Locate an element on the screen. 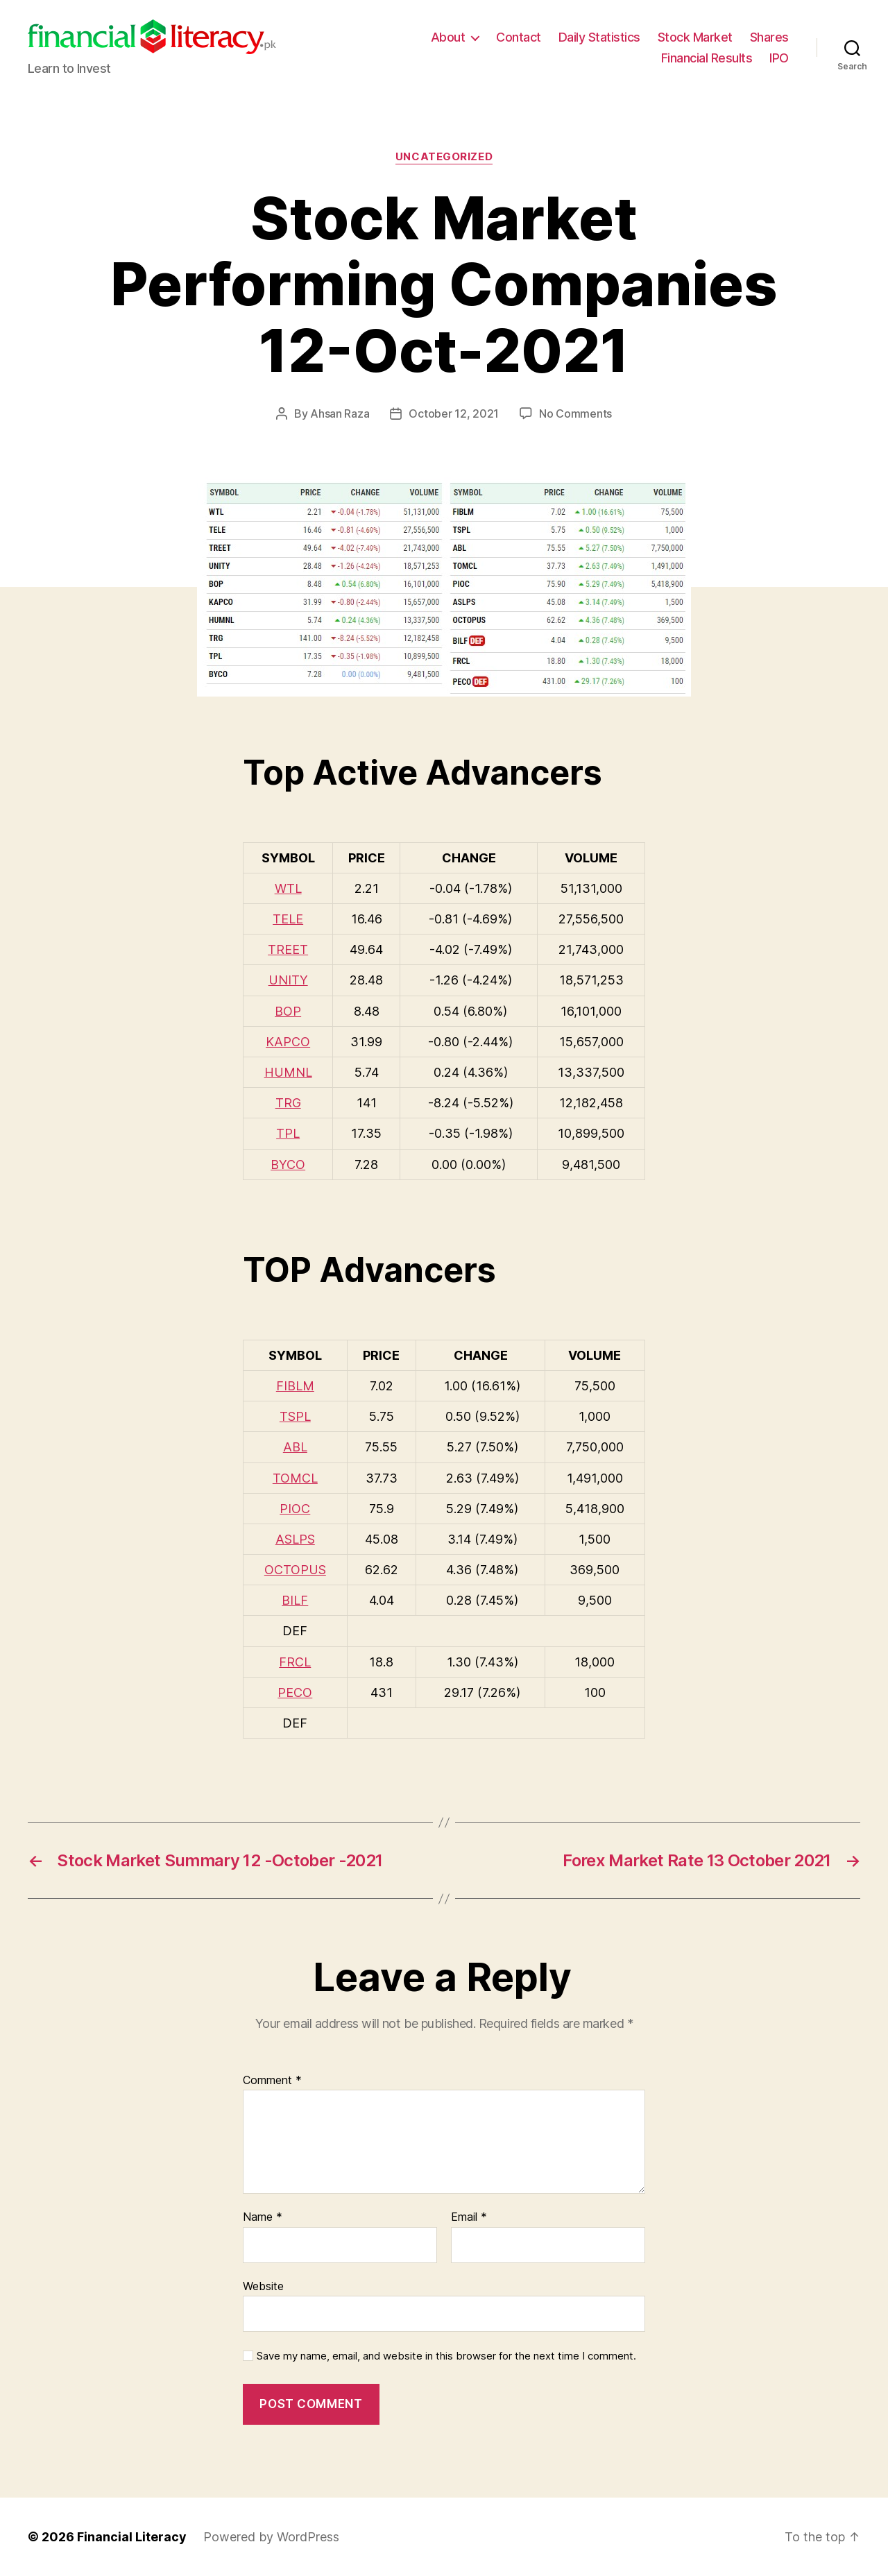 The image size is (888, 2576). TPL is located at coordinates (288, 1133).